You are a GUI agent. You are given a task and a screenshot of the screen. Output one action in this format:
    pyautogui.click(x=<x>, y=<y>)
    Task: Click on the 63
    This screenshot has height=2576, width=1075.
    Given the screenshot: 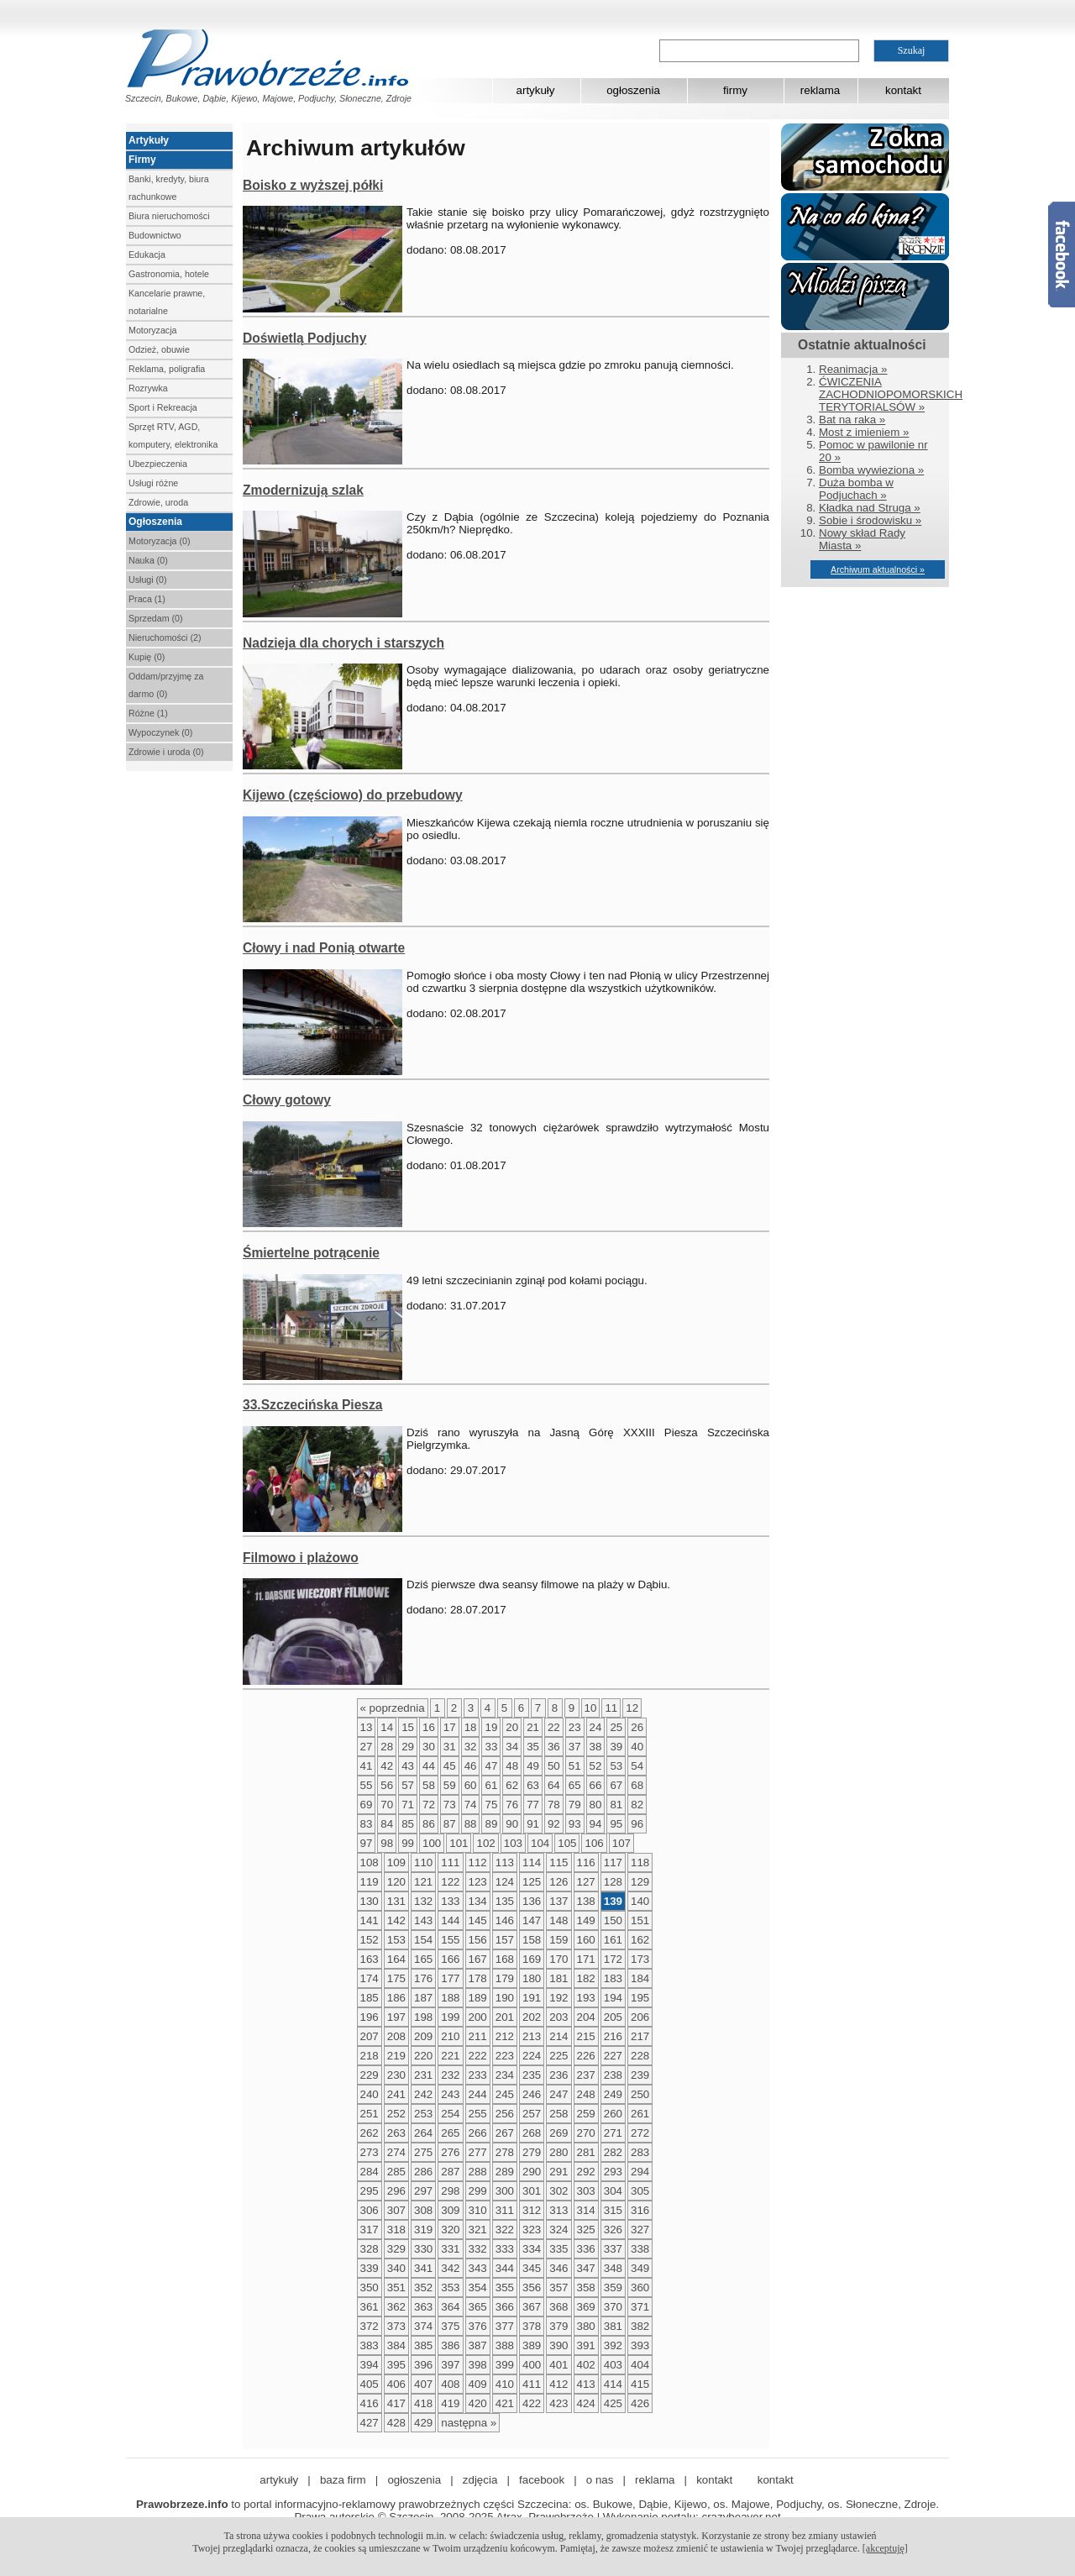 What is the action you would take?
    pyautogui.click(x=533, y=1785)
    